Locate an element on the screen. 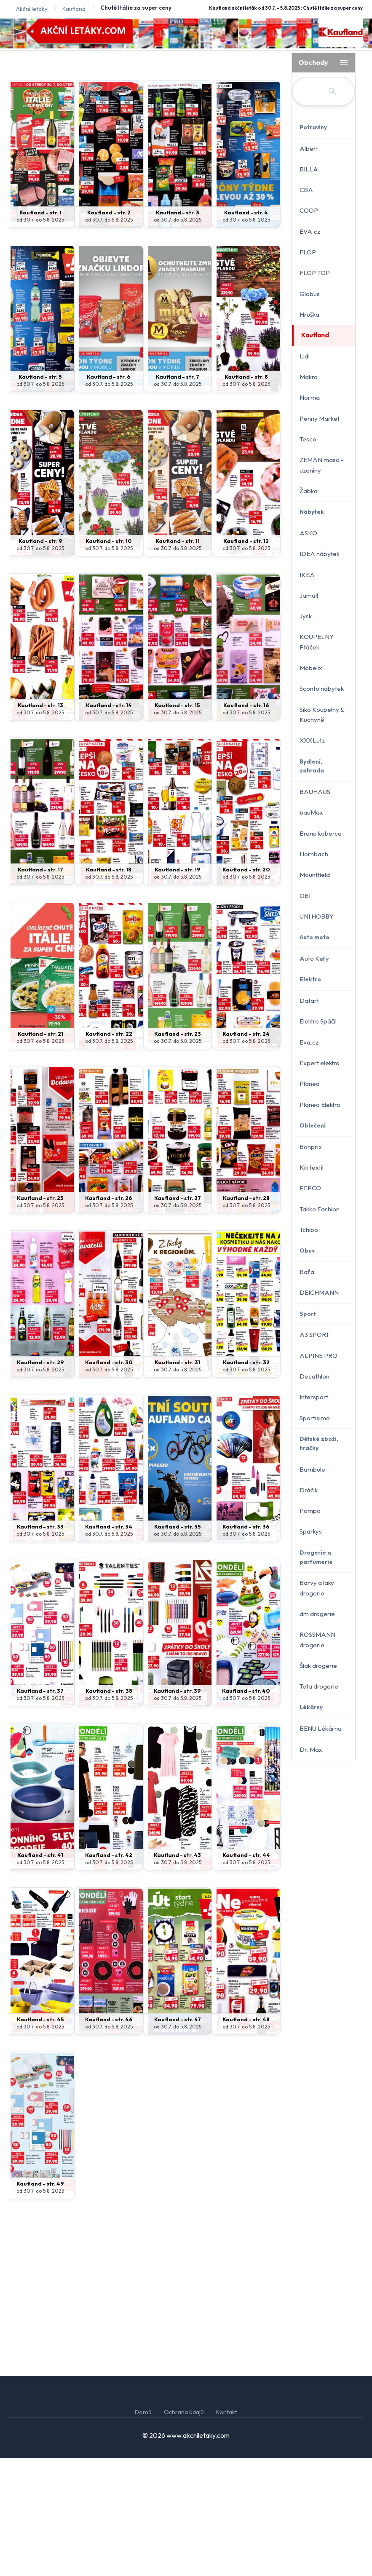 The image size is (372, 2576). Kaufland - str. 15 is located at coordinates (177, 823).